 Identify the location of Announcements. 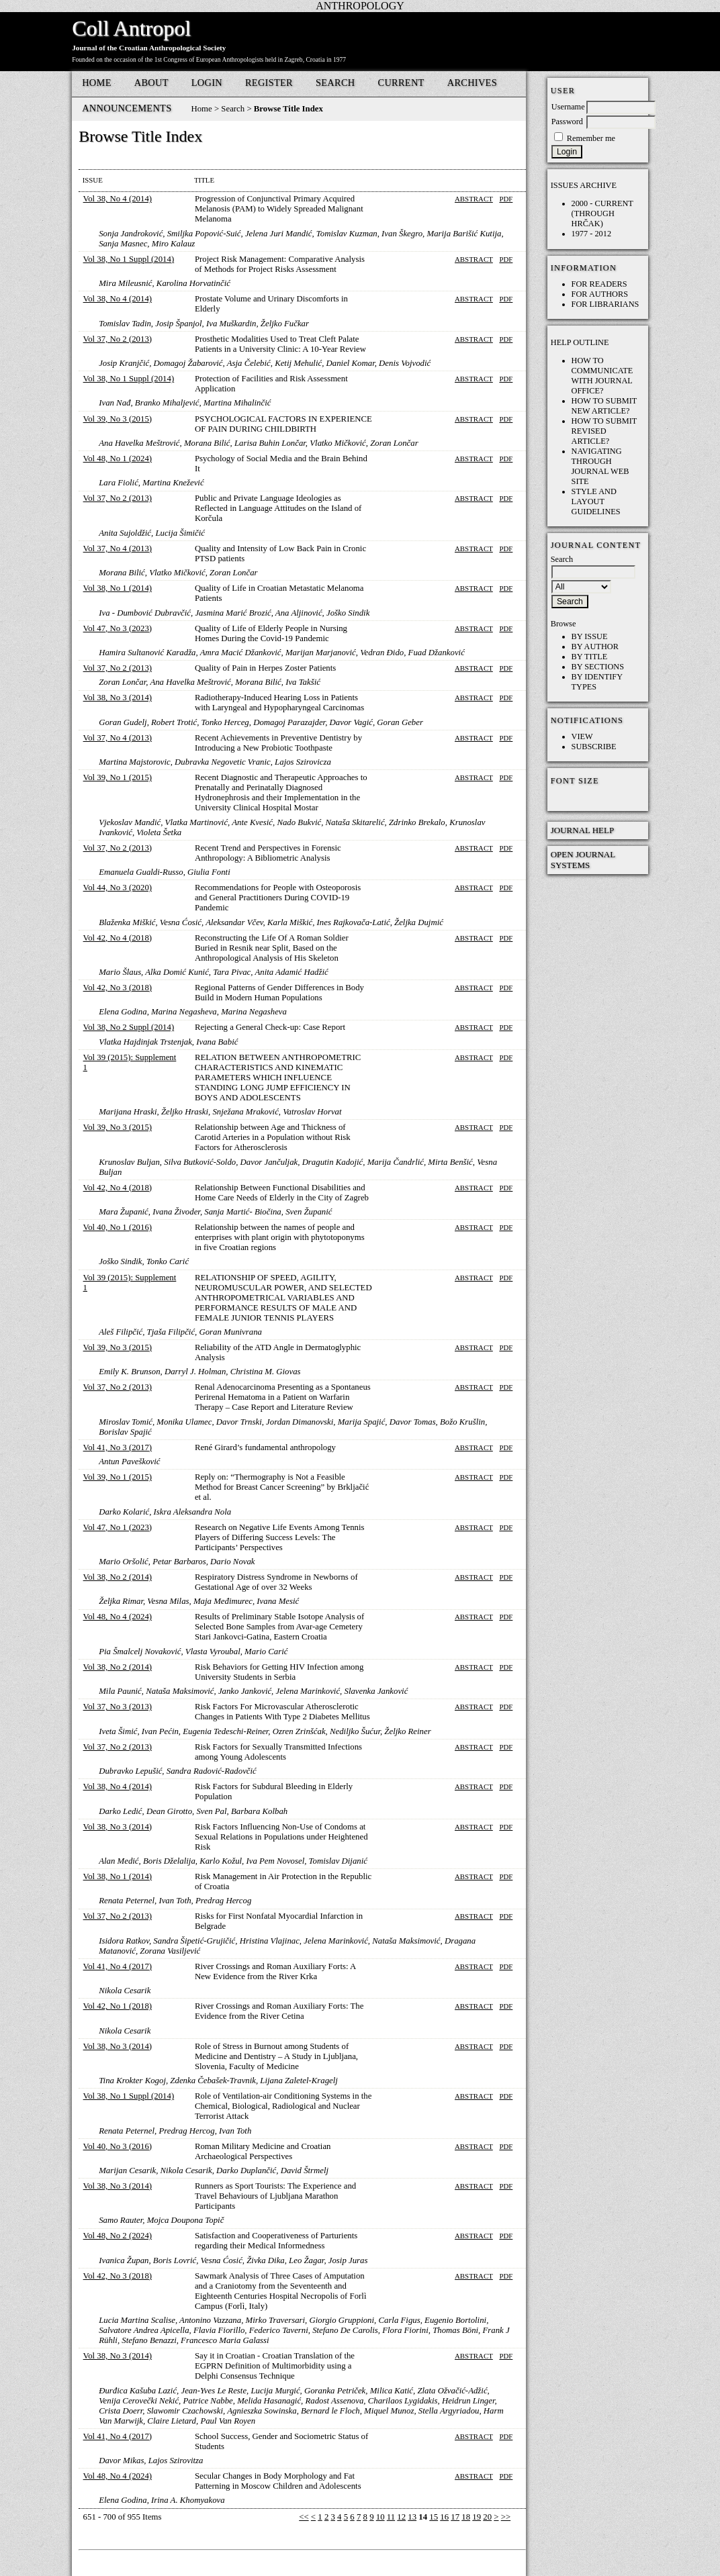
(126, 108).